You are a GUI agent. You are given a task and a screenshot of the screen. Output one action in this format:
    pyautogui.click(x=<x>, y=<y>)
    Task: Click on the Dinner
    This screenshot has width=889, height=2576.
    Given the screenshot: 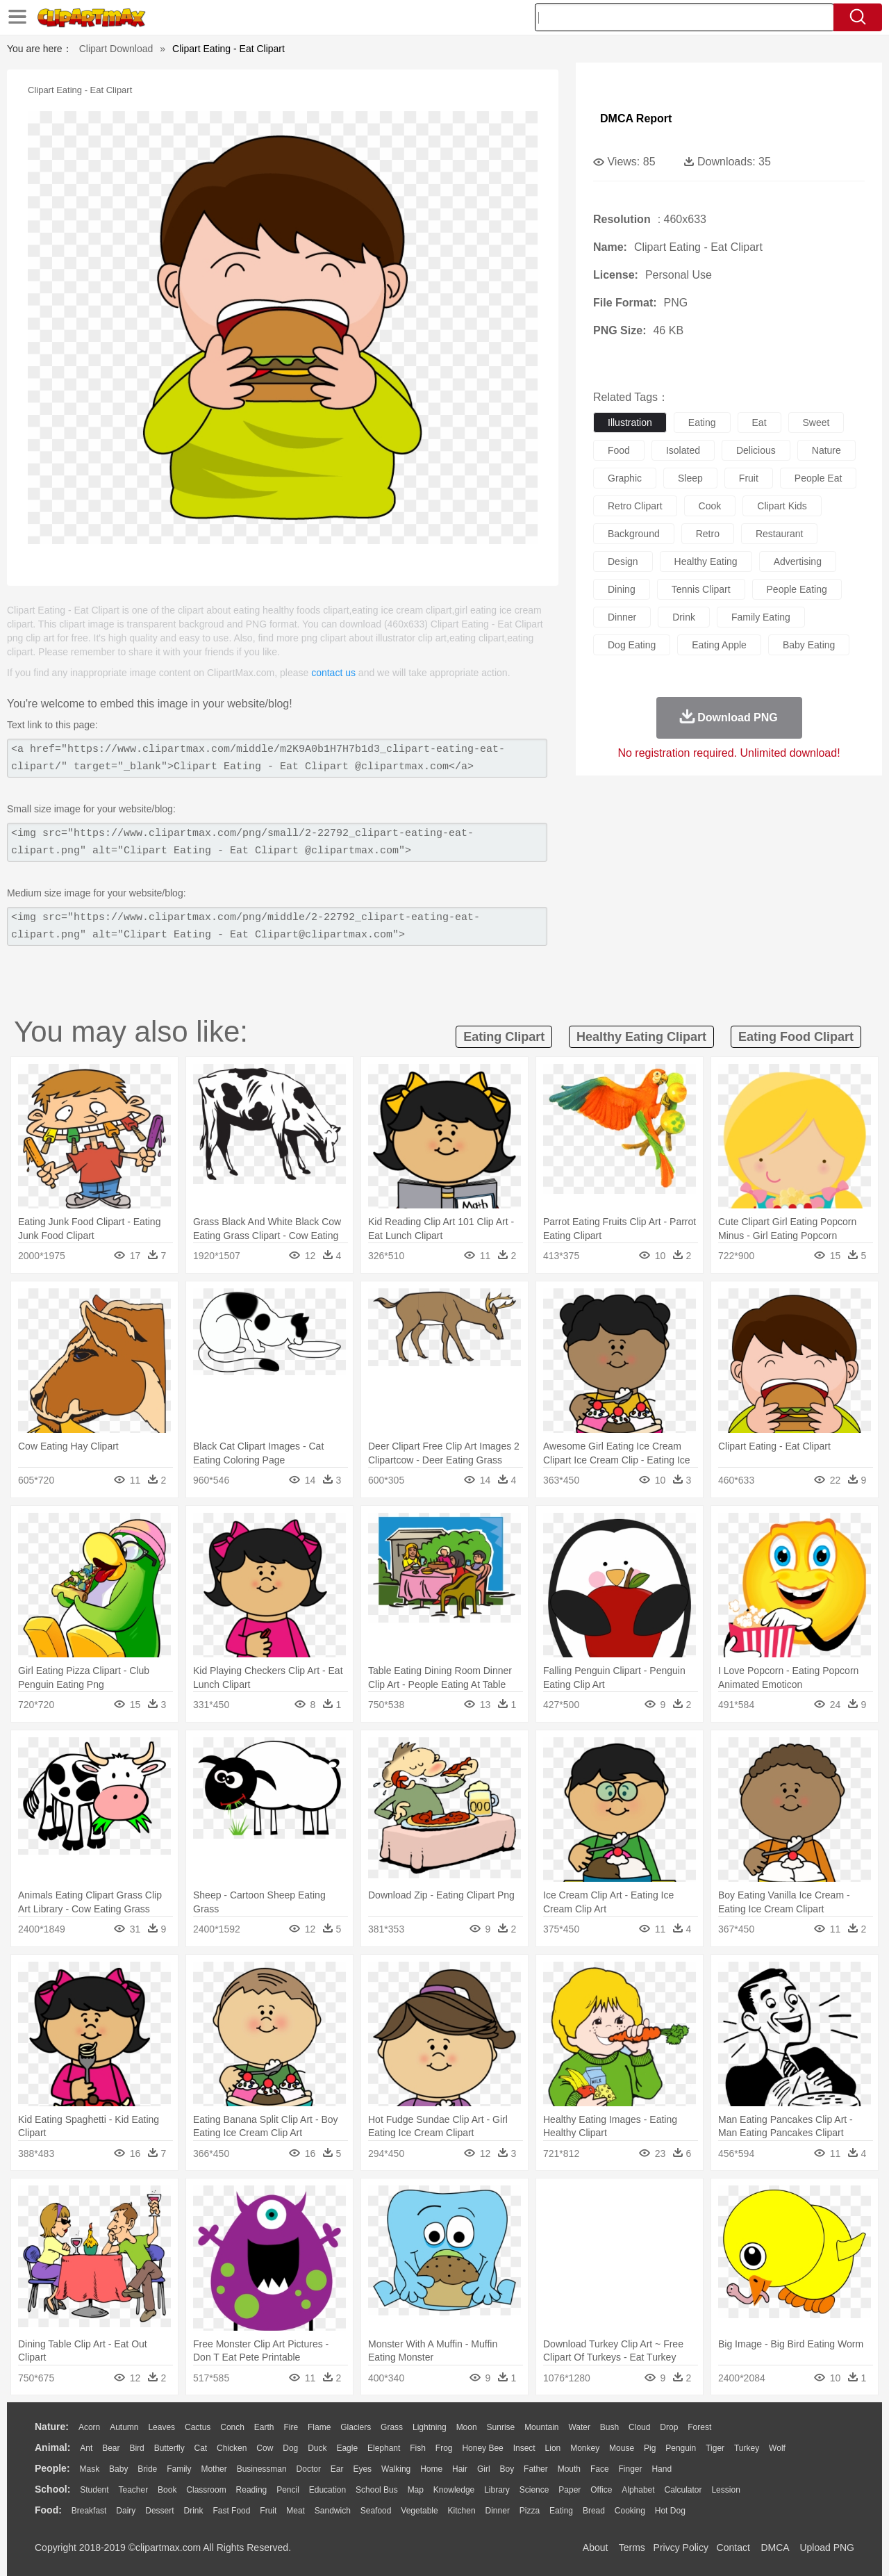 What is the action you would take?
    pyautogui.click(x=497, y=2511)
    